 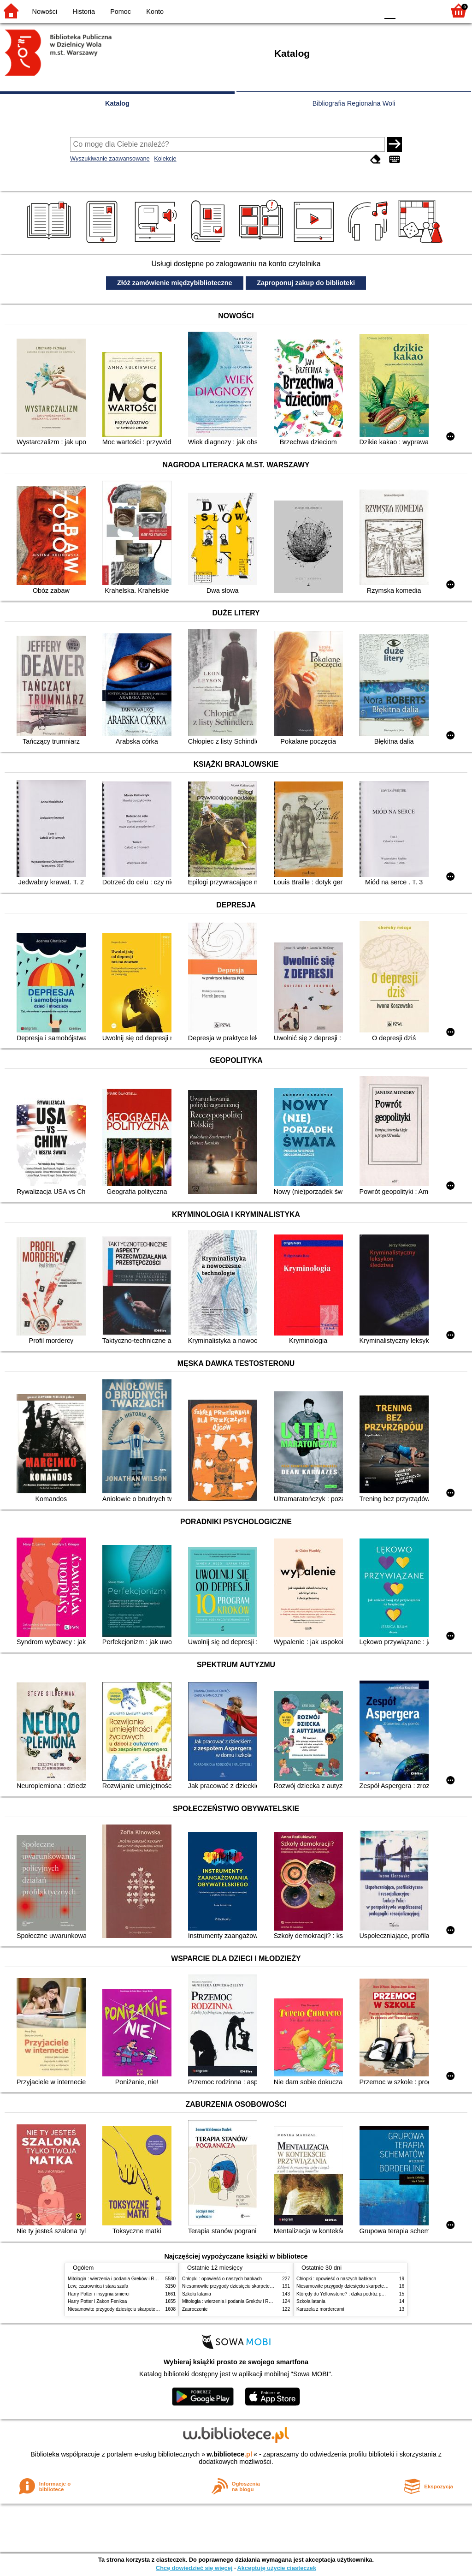 What do you see at coordinates (222, 2278) in the screenshot?
I see `Chłopki : opowieść o naszych babkach` at bounding box center [222, 2278].